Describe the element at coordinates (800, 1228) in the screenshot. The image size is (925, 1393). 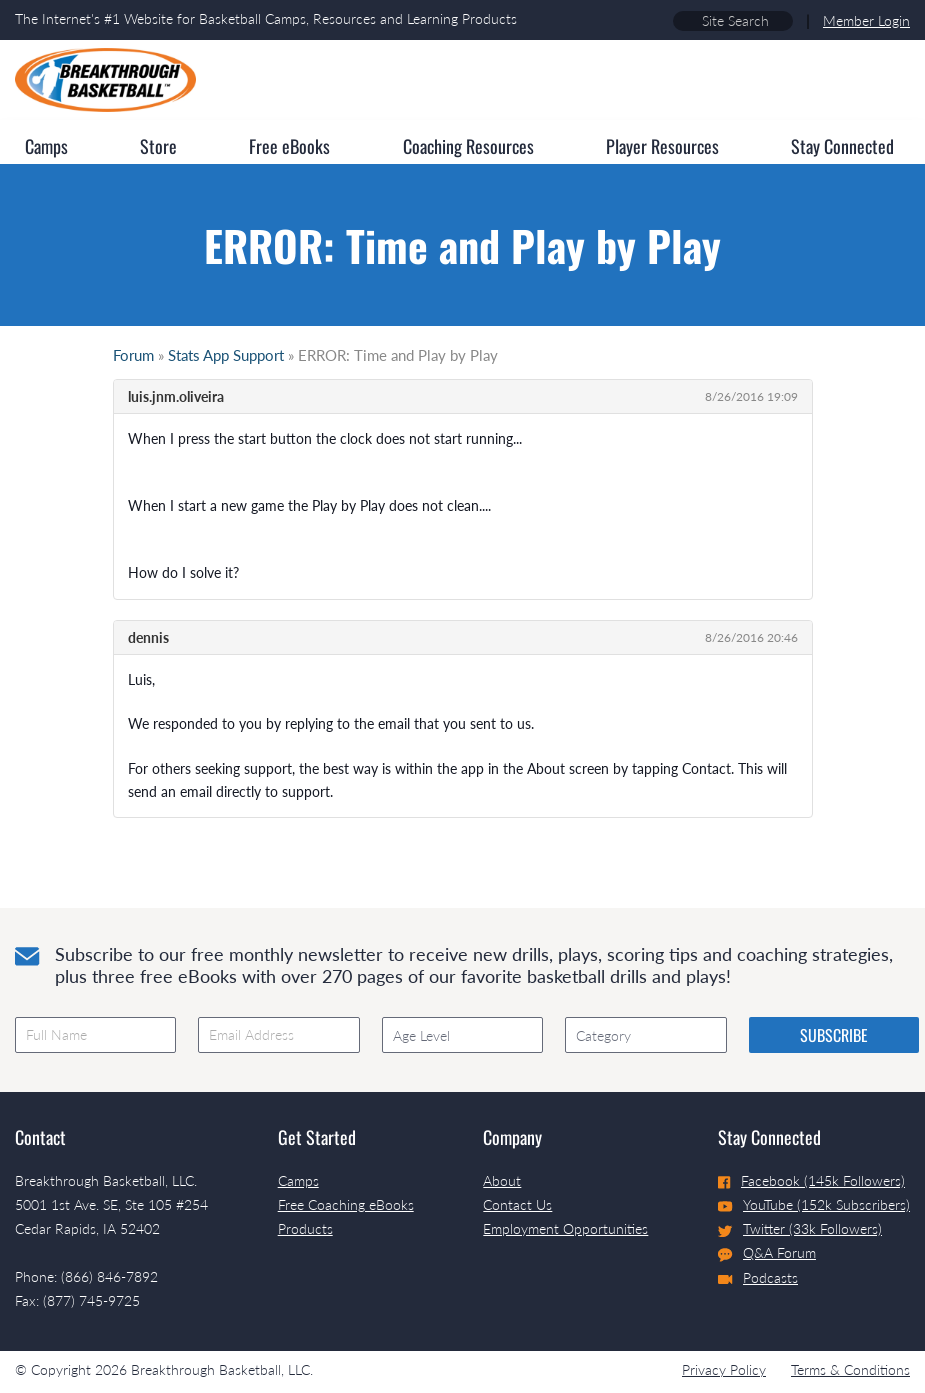
I see `Twitter (33k Followers)` at that location.